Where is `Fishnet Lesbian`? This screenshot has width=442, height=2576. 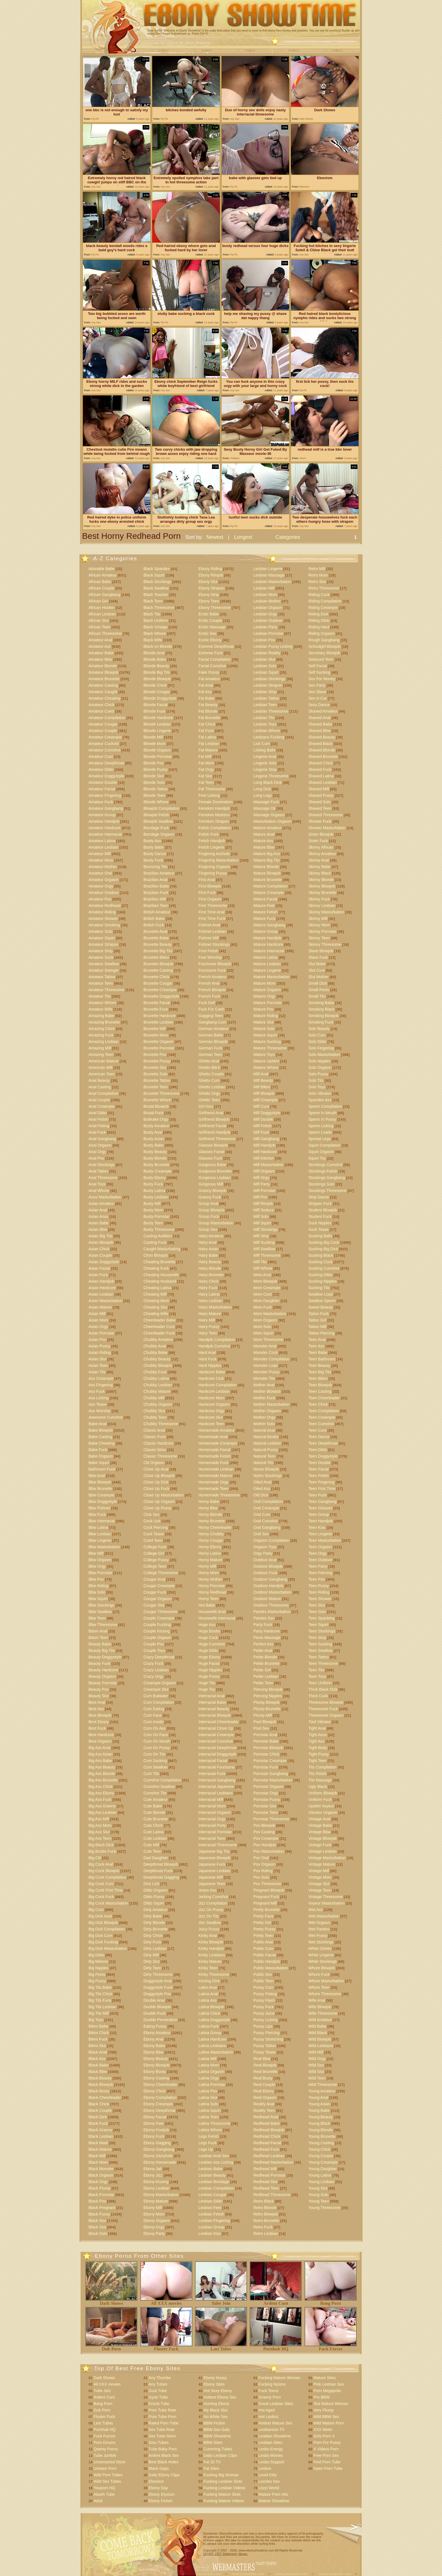
Fishnet Lesbian is located at coordinates (212, 931).